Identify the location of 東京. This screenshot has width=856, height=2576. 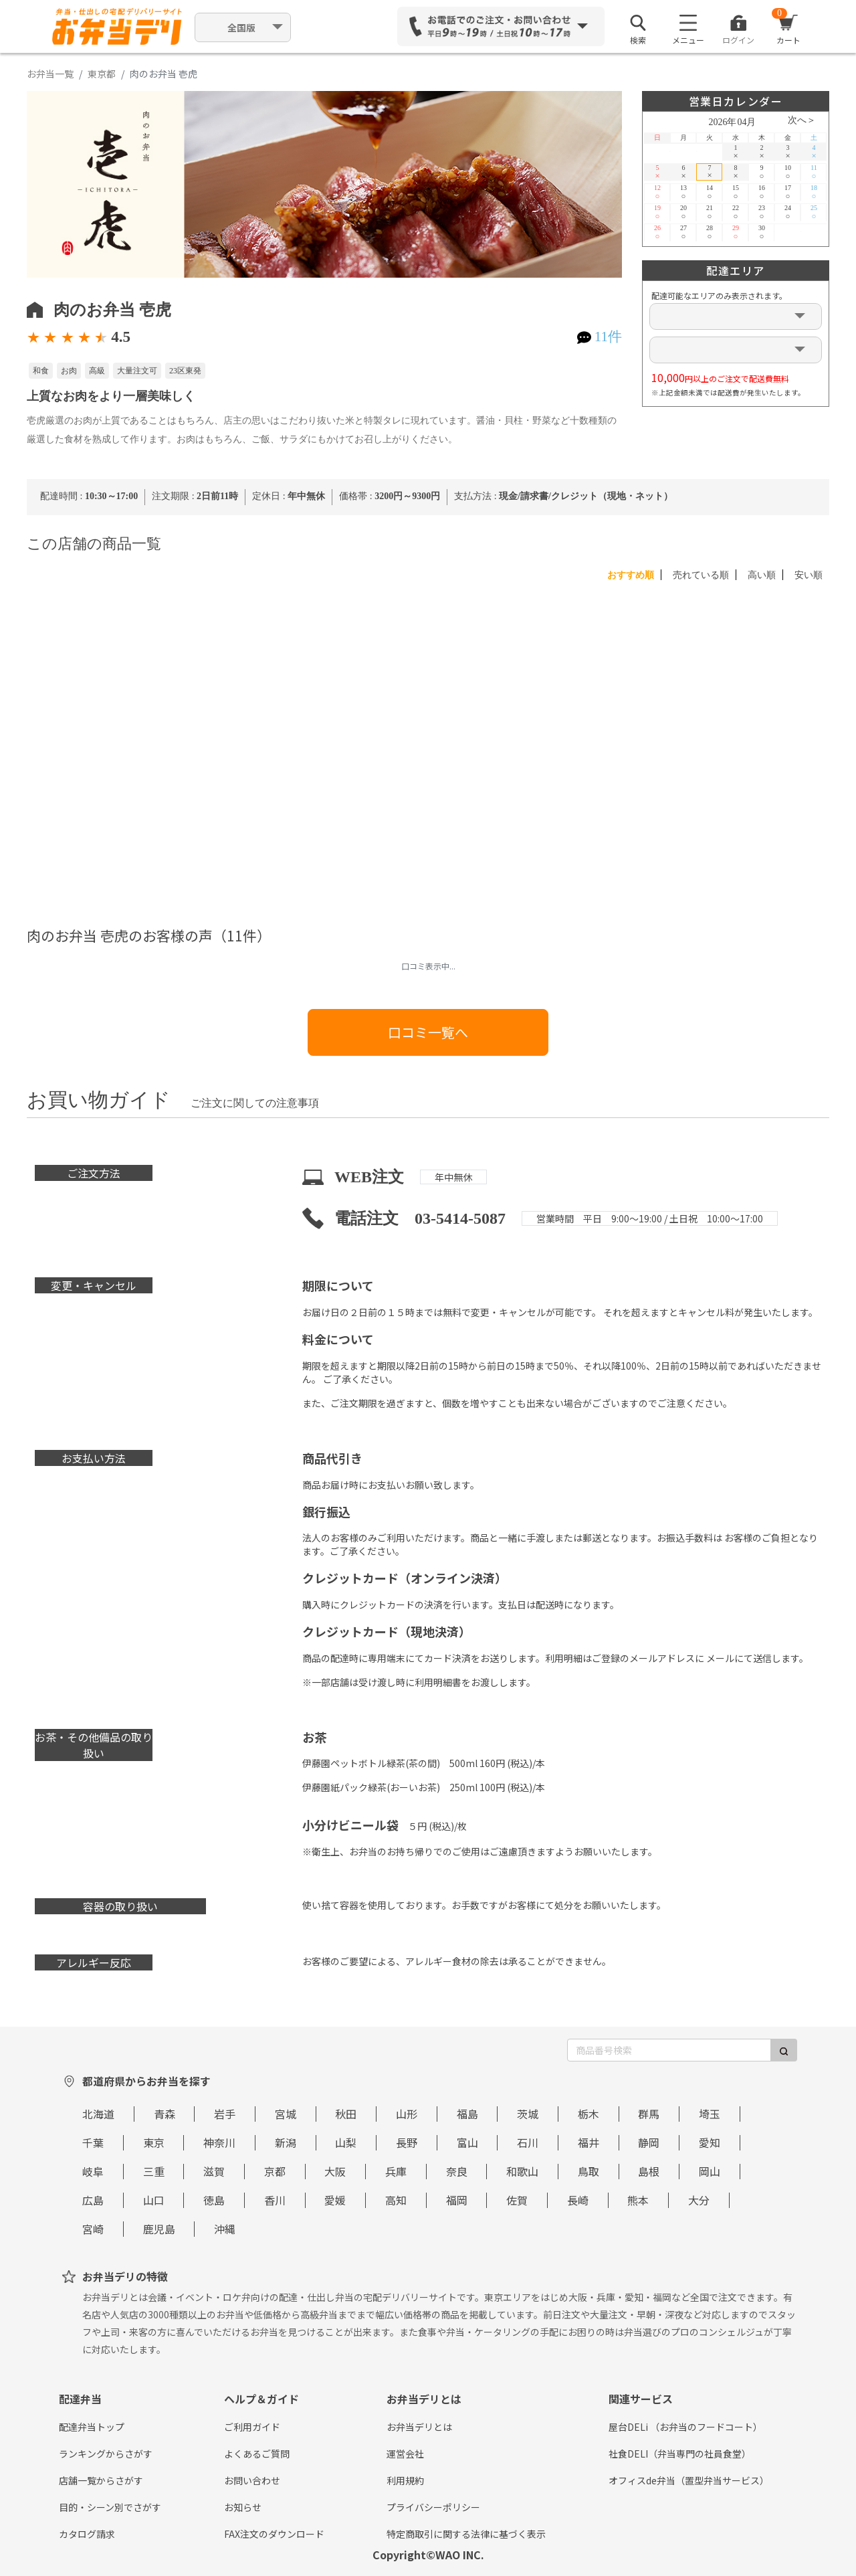
(154, 2142).